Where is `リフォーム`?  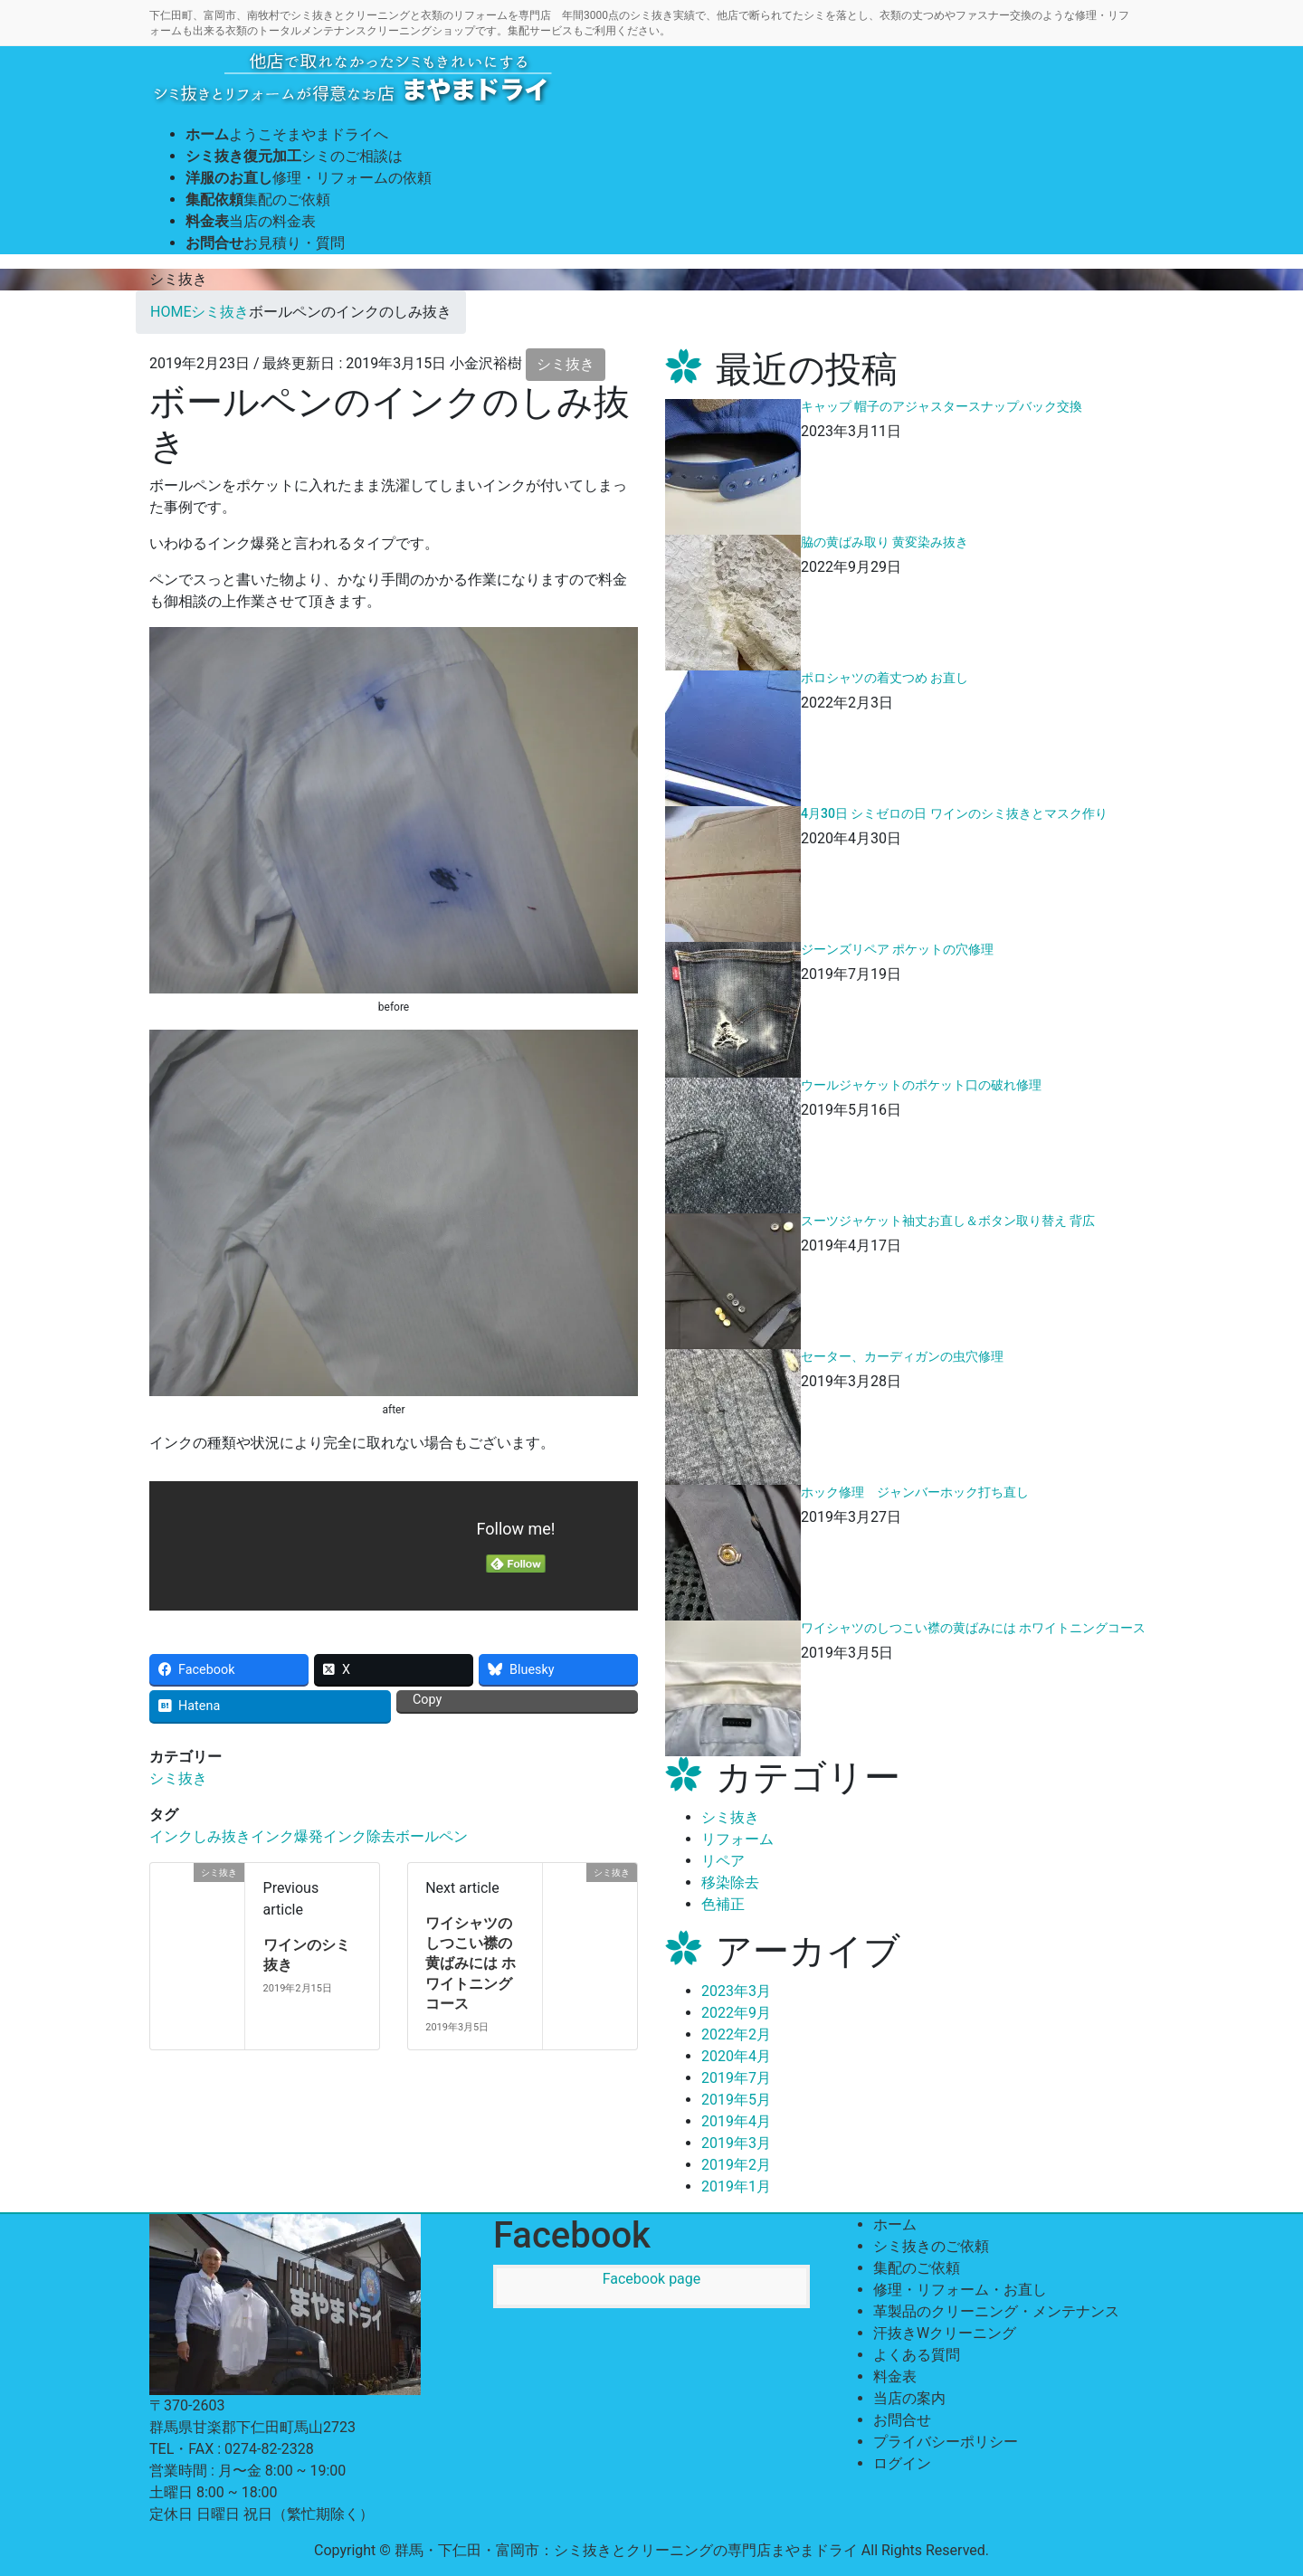 リフォーム is located at coordinates (737, 1839).